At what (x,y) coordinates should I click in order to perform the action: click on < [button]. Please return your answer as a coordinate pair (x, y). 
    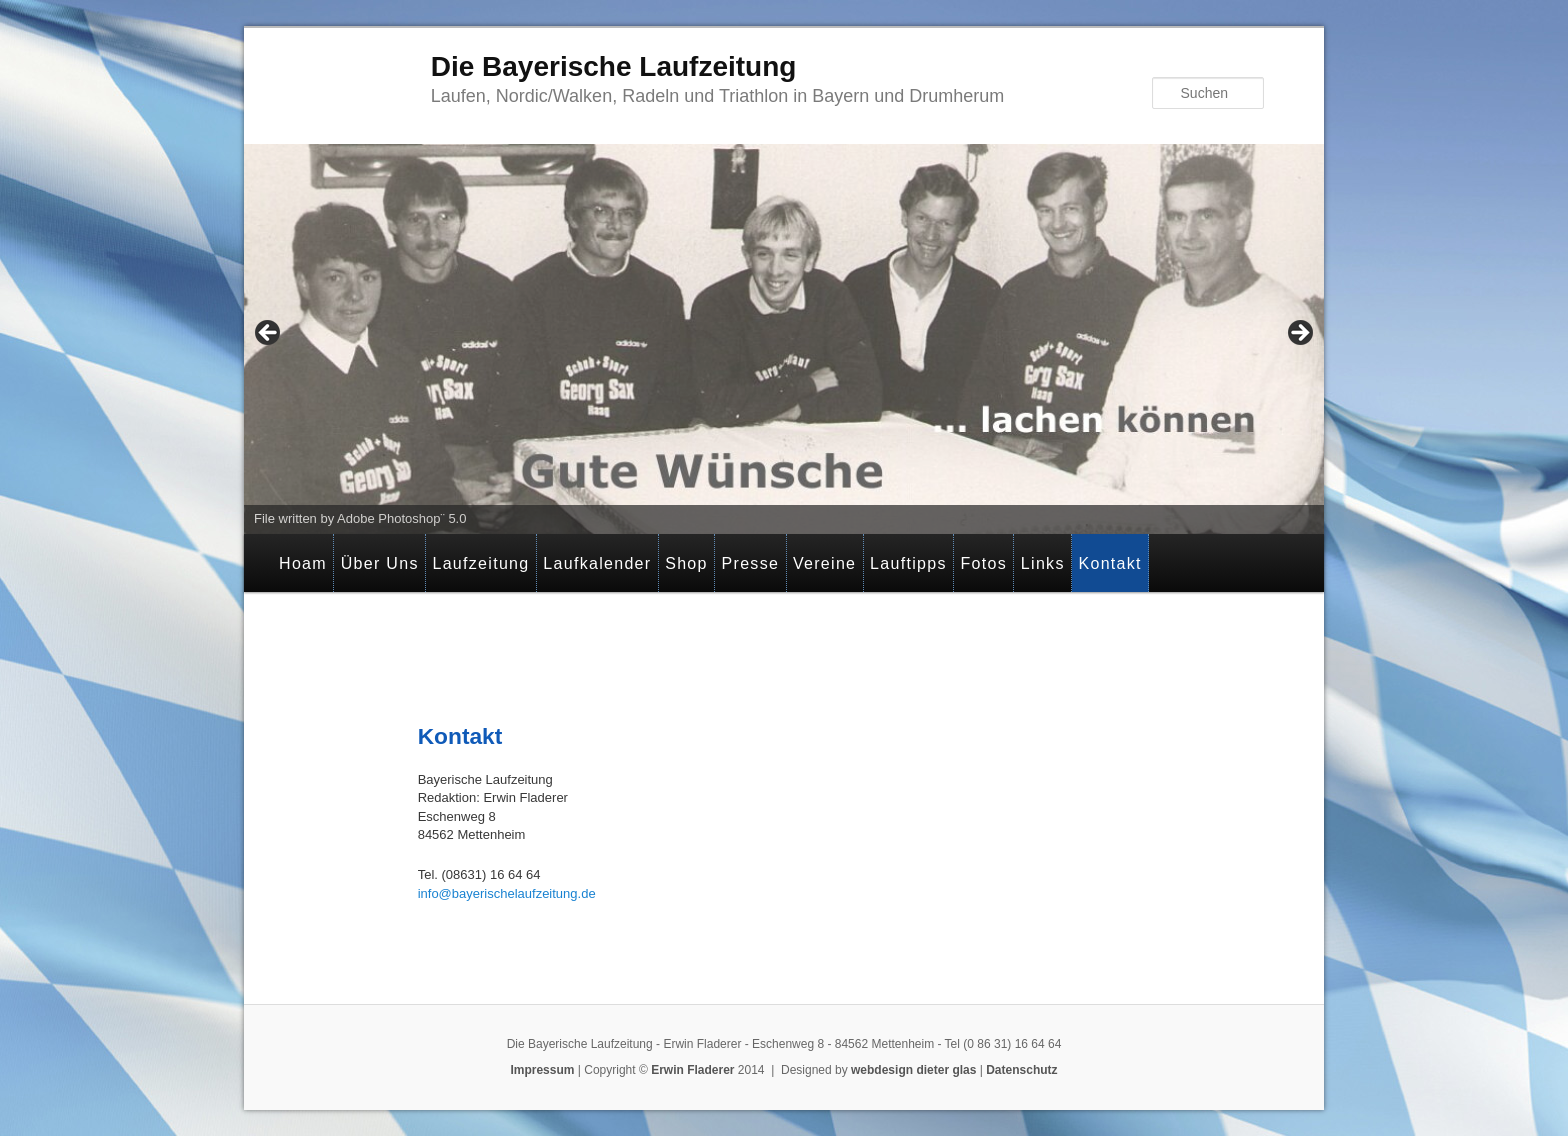
    Looking at the image, I should click on (269, 334).